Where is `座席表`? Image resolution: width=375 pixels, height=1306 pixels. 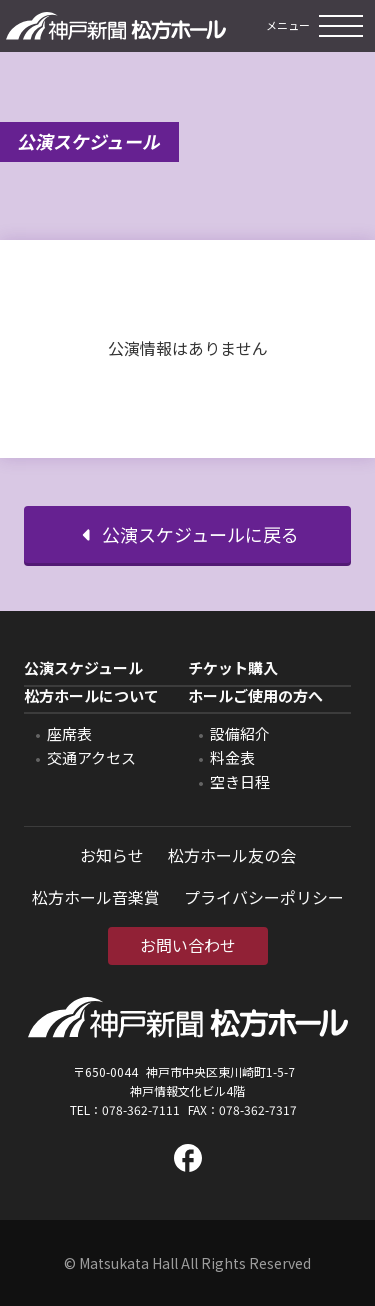 座席表 is located at coordinates (69, 733).